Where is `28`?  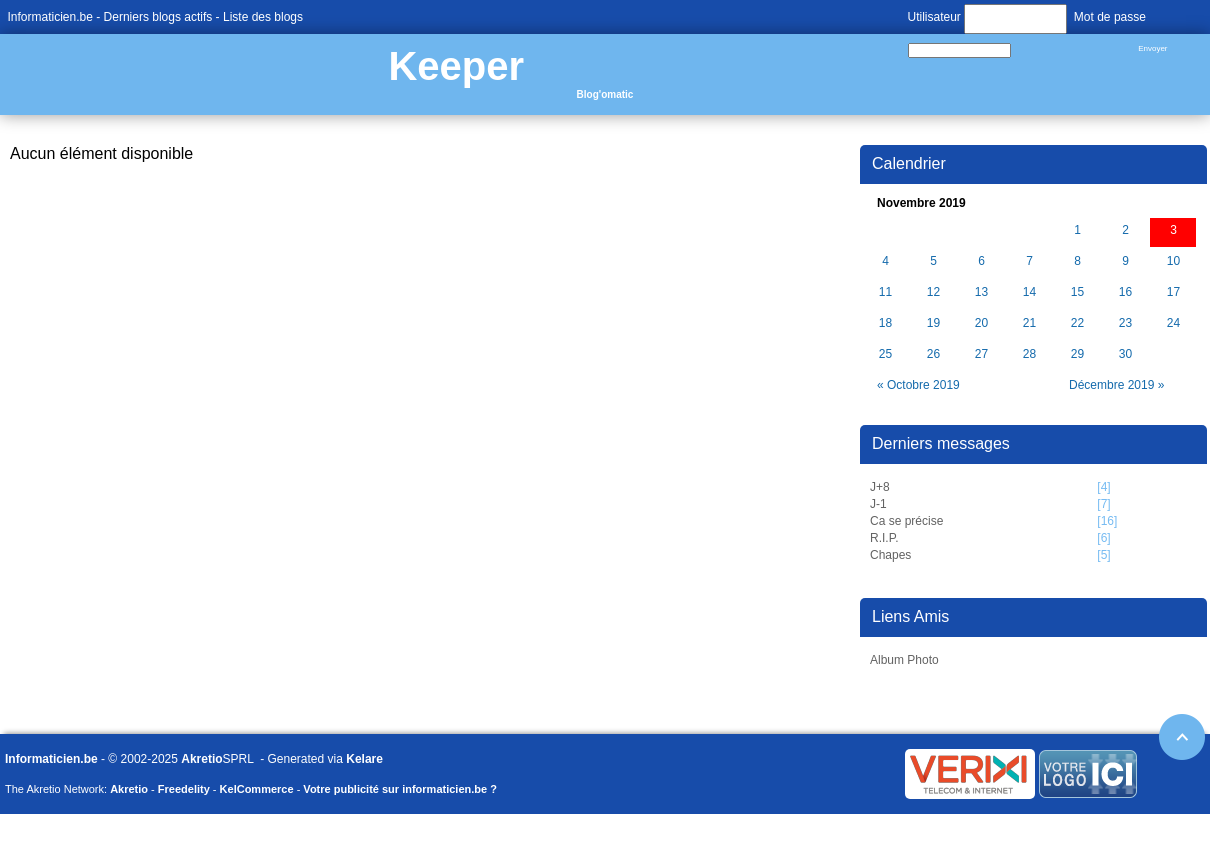
28 is located at coordinates (1029, 354).